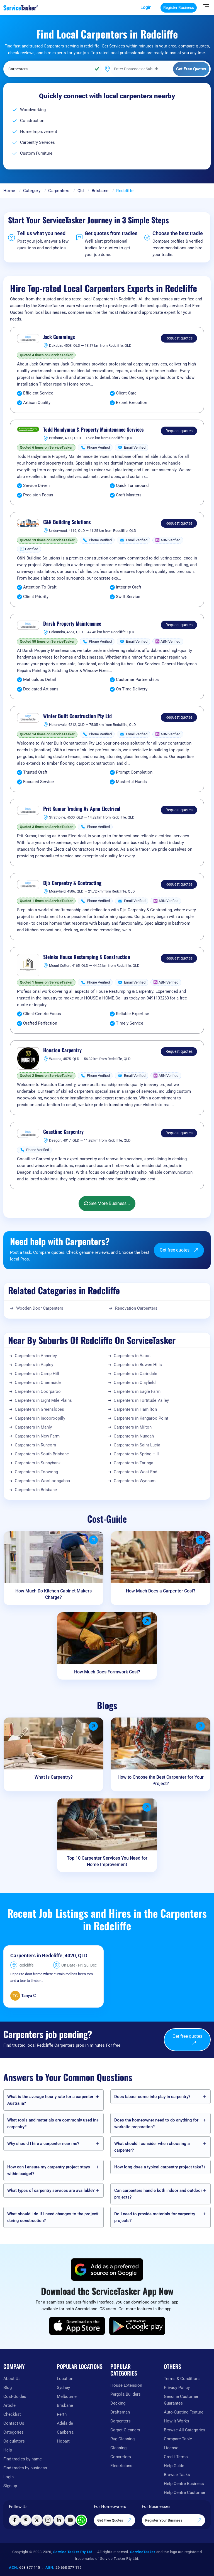 This screenshot has height=2576, width=214. What do you see at coordinates (160, 1591) in the screenshot?
I see `How Much Does a Carpenter Cost?` at bounding box center [160, 1591].